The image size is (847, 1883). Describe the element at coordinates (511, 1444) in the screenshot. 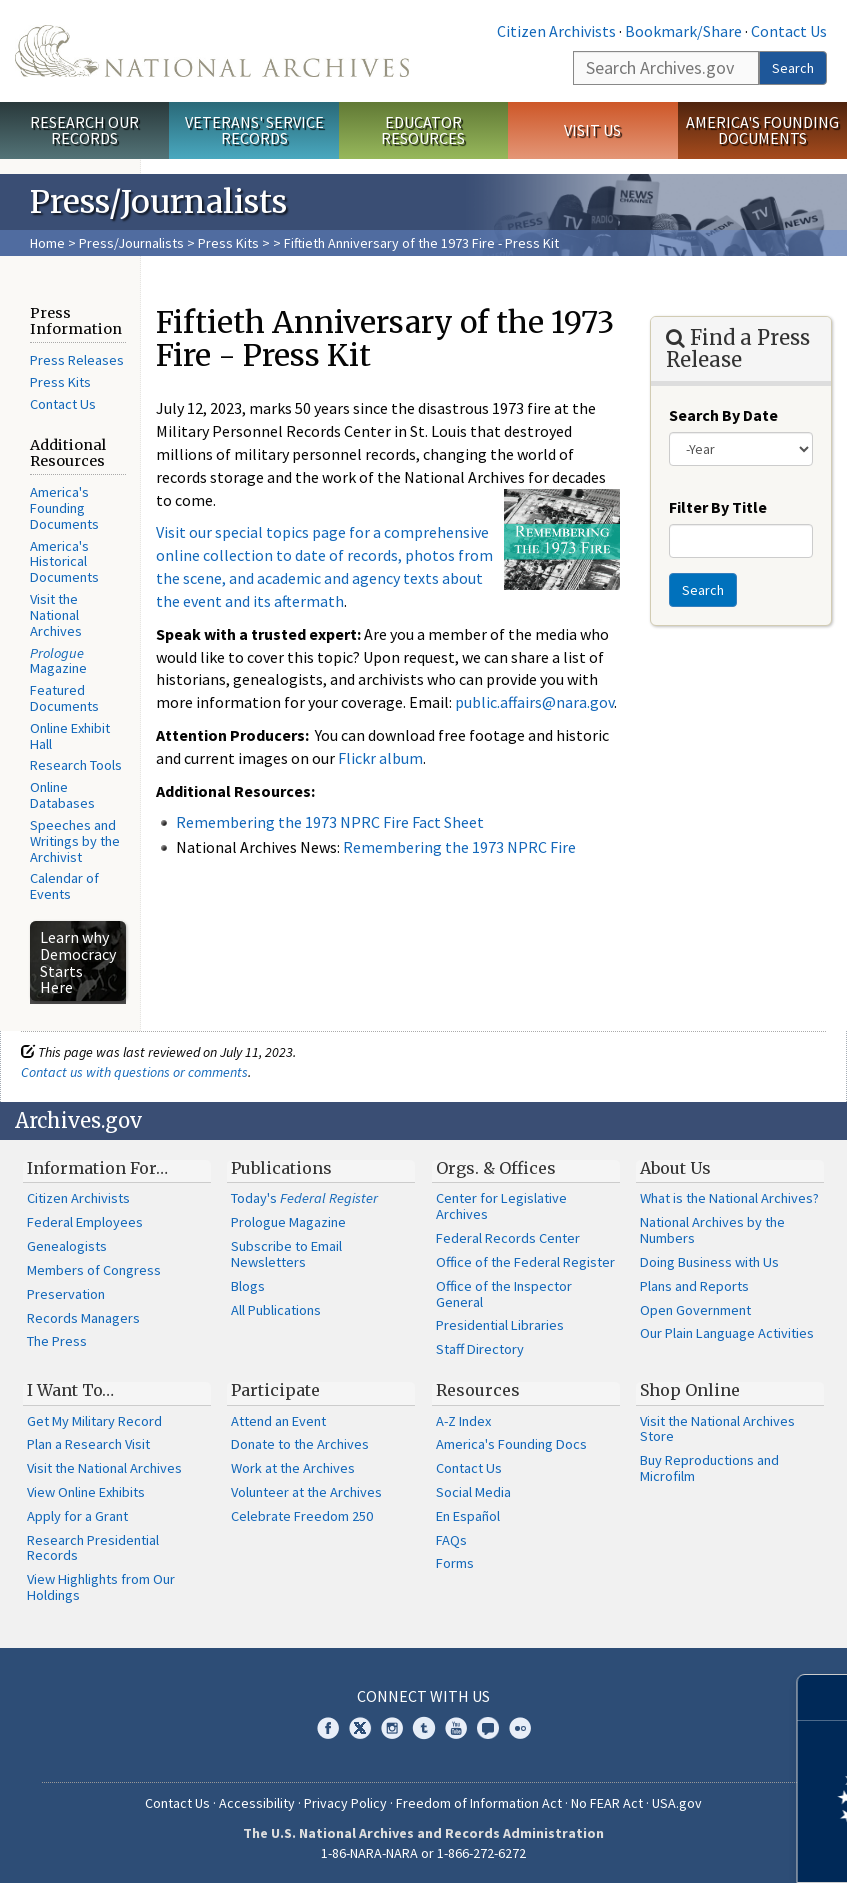

I see `America's Founding Docs` at that location.